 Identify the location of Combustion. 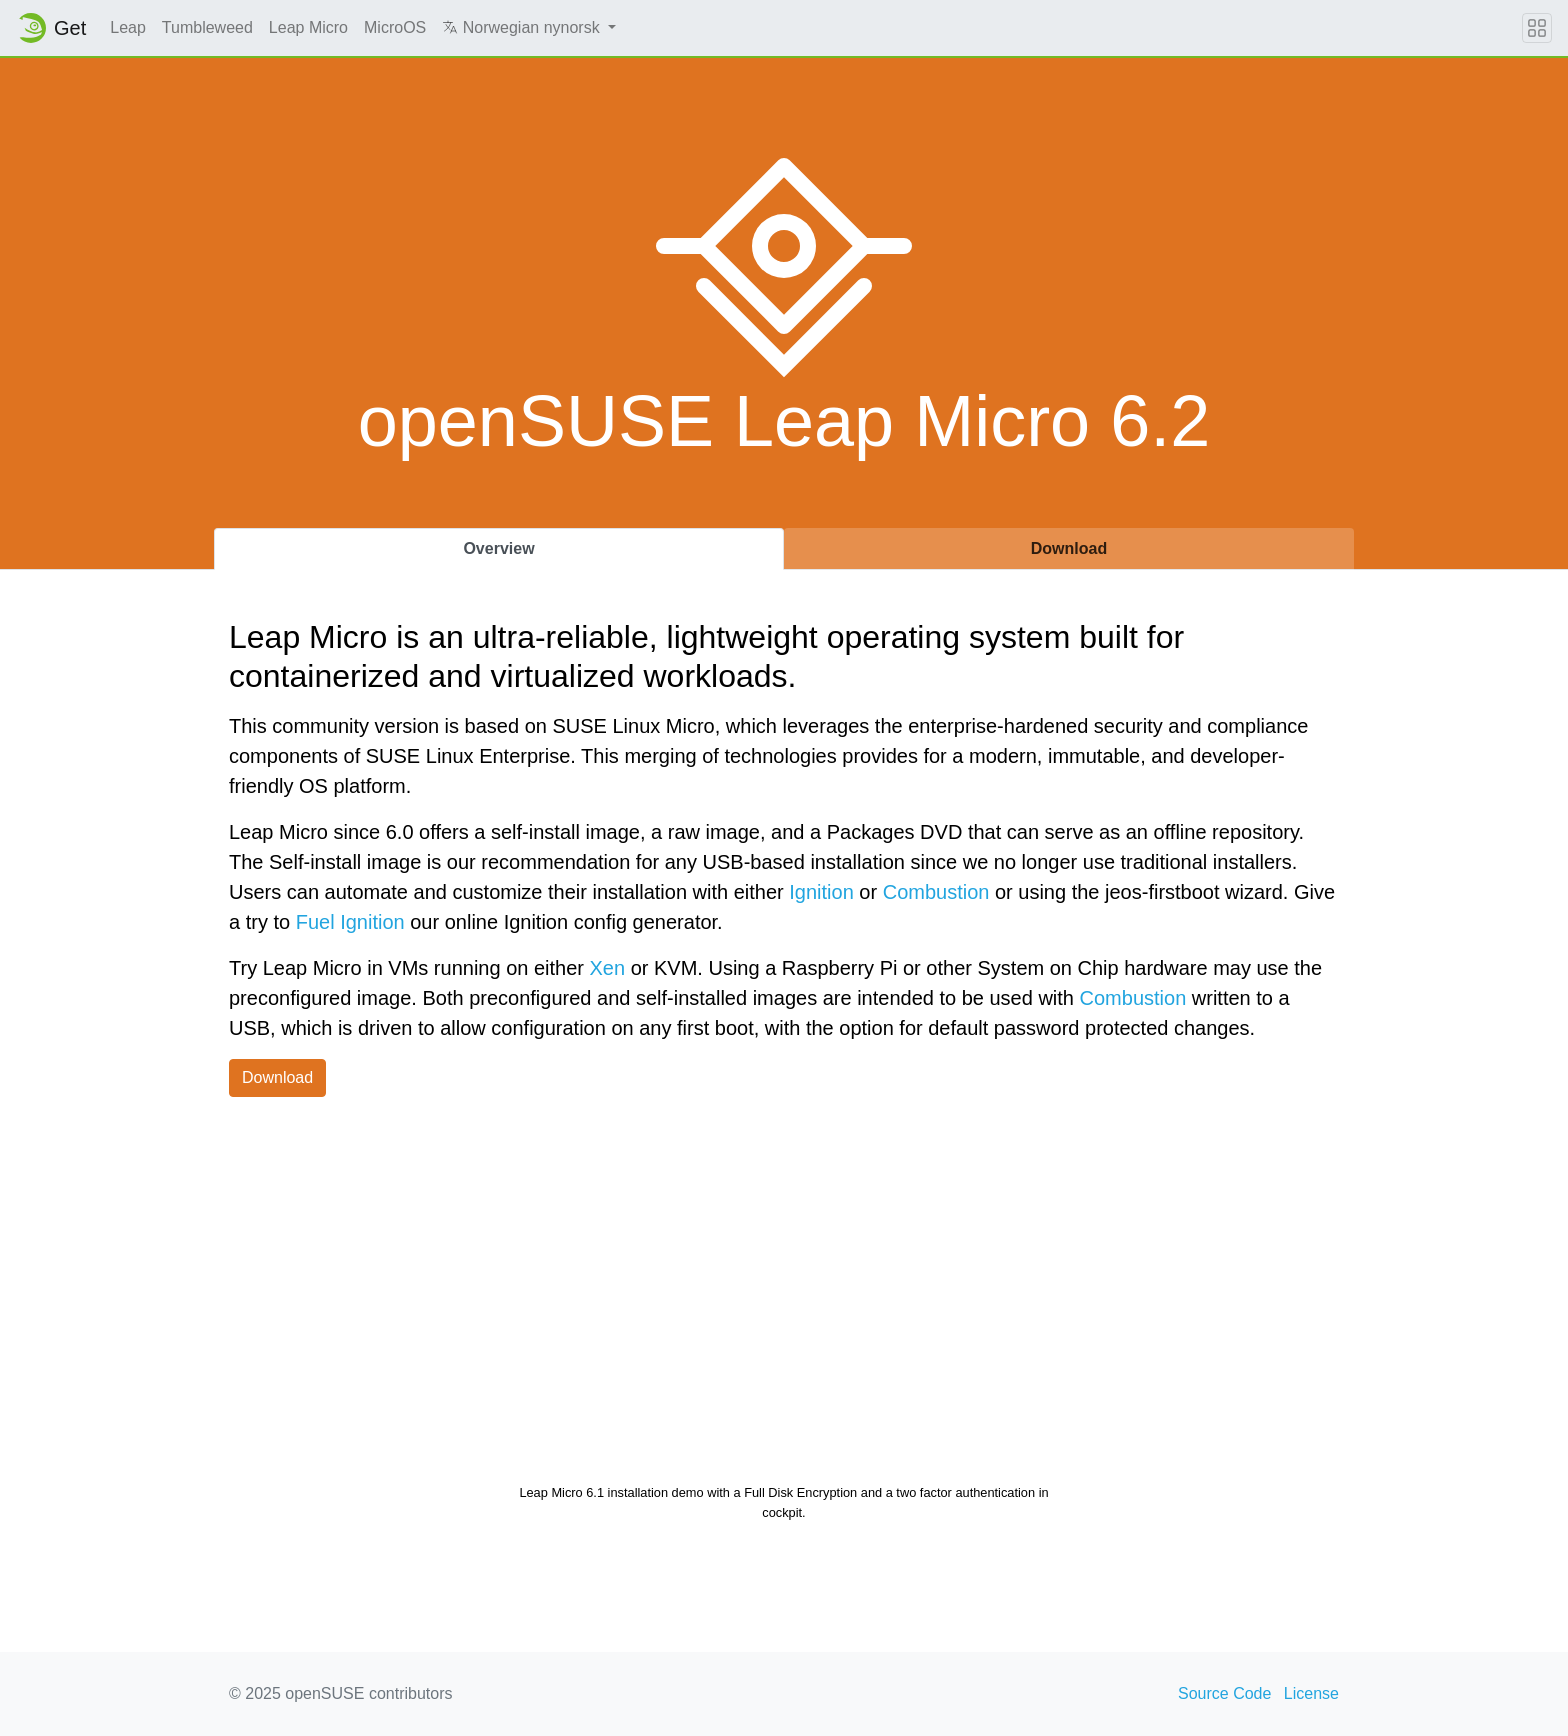
(936, 892).